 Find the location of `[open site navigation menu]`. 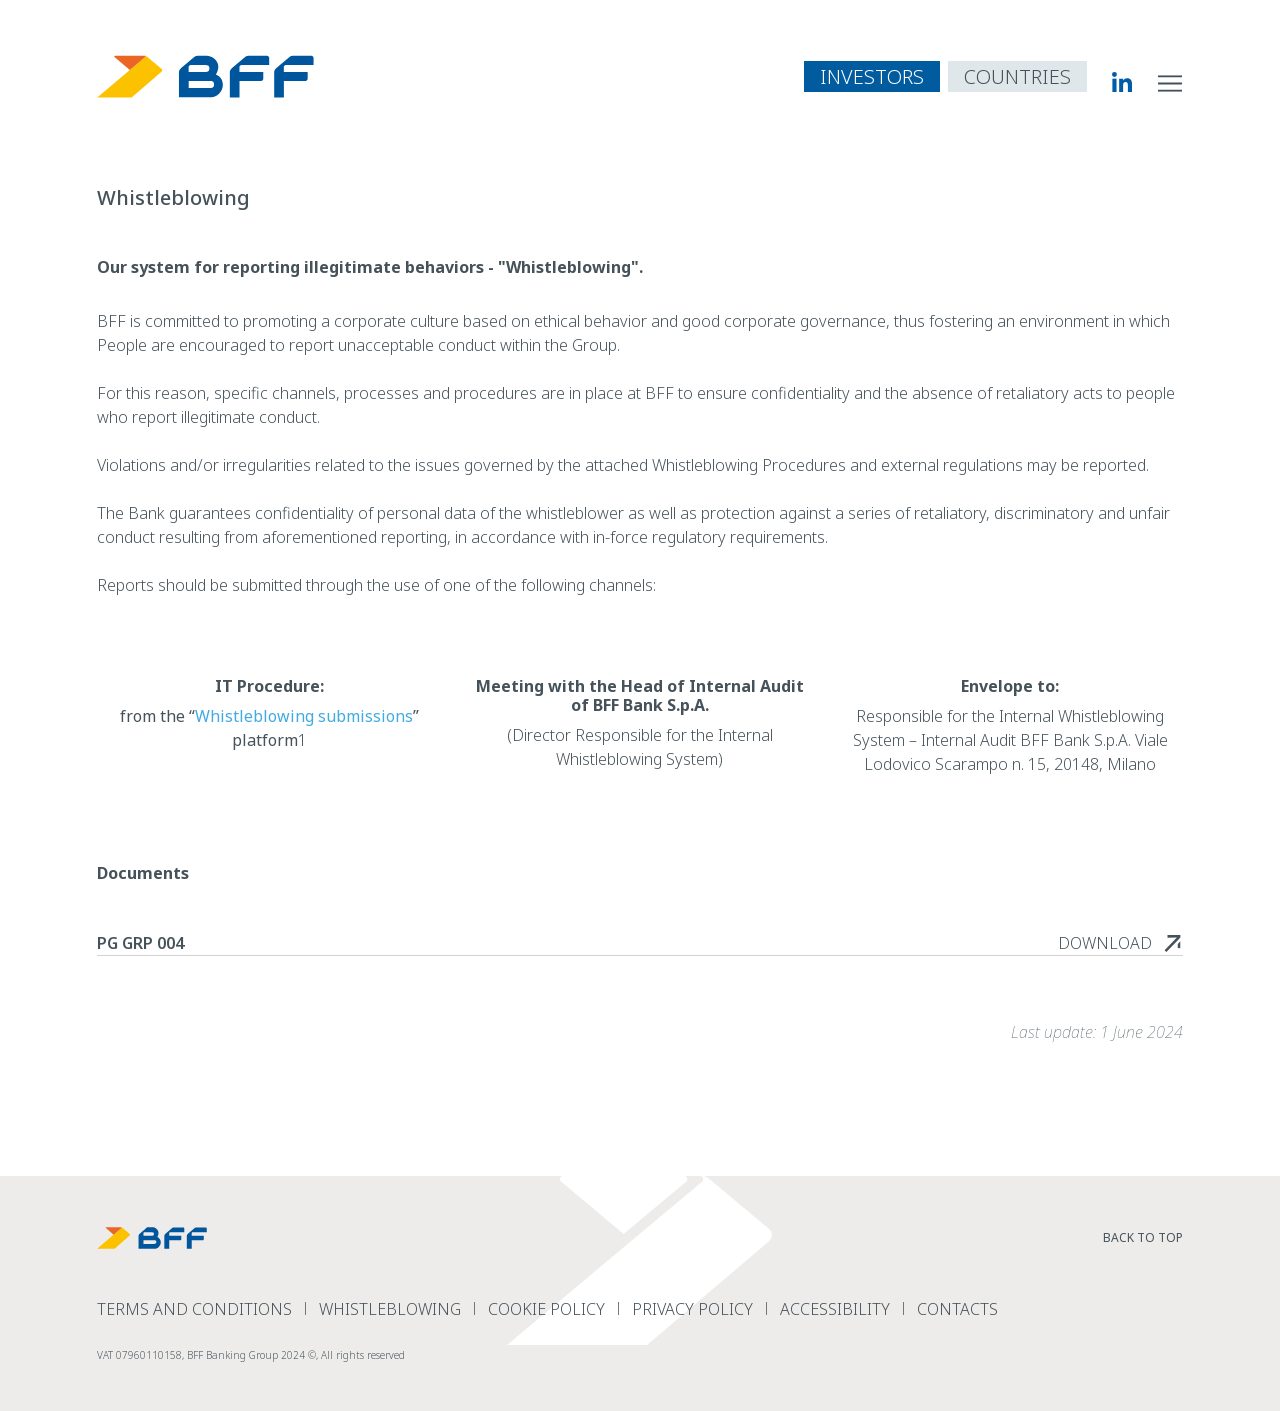

[open site navigation menu] is located at coordinates (1171, 82).